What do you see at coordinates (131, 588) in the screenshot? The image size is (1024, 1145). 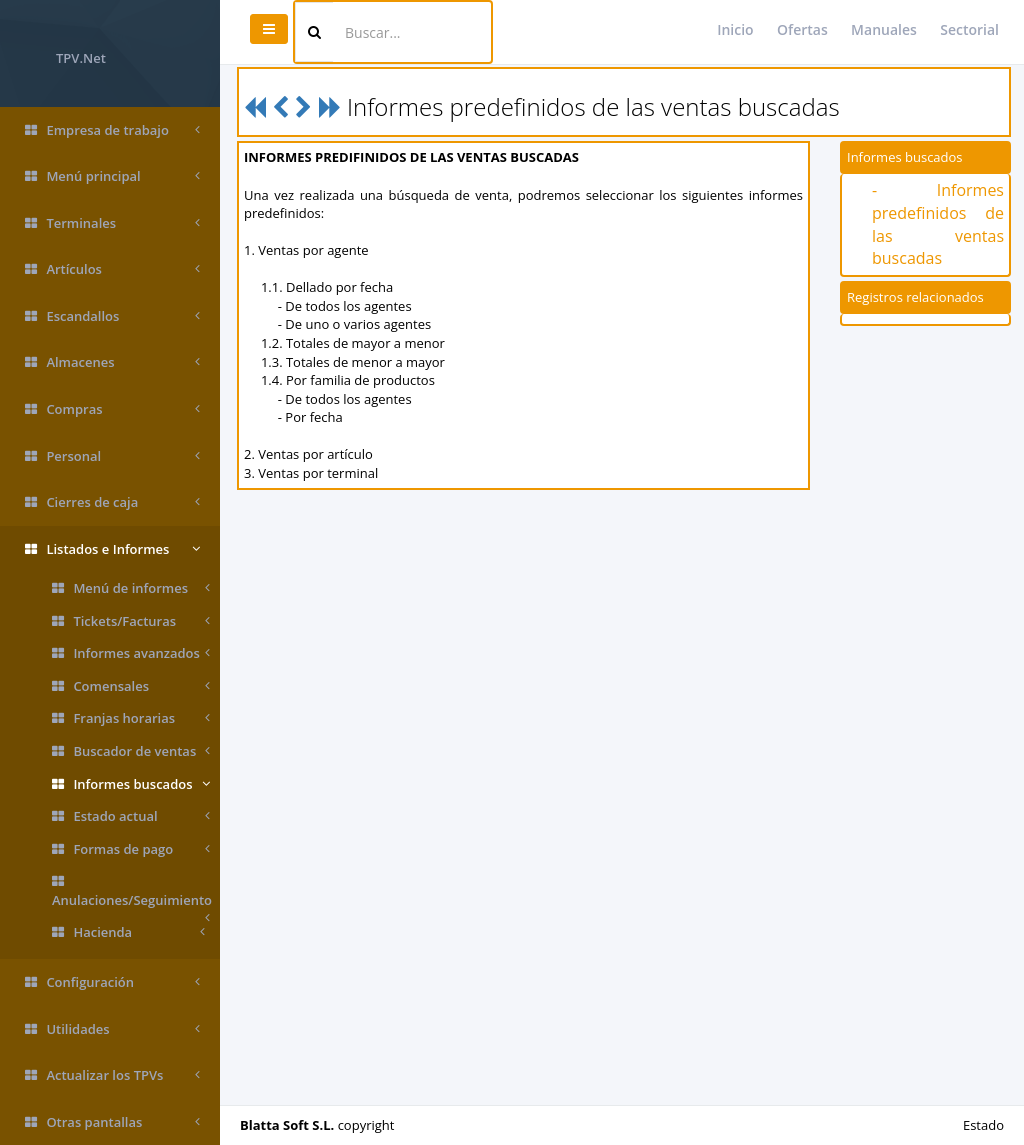 I see `Menú de informes` at bounding box center [131, 588].